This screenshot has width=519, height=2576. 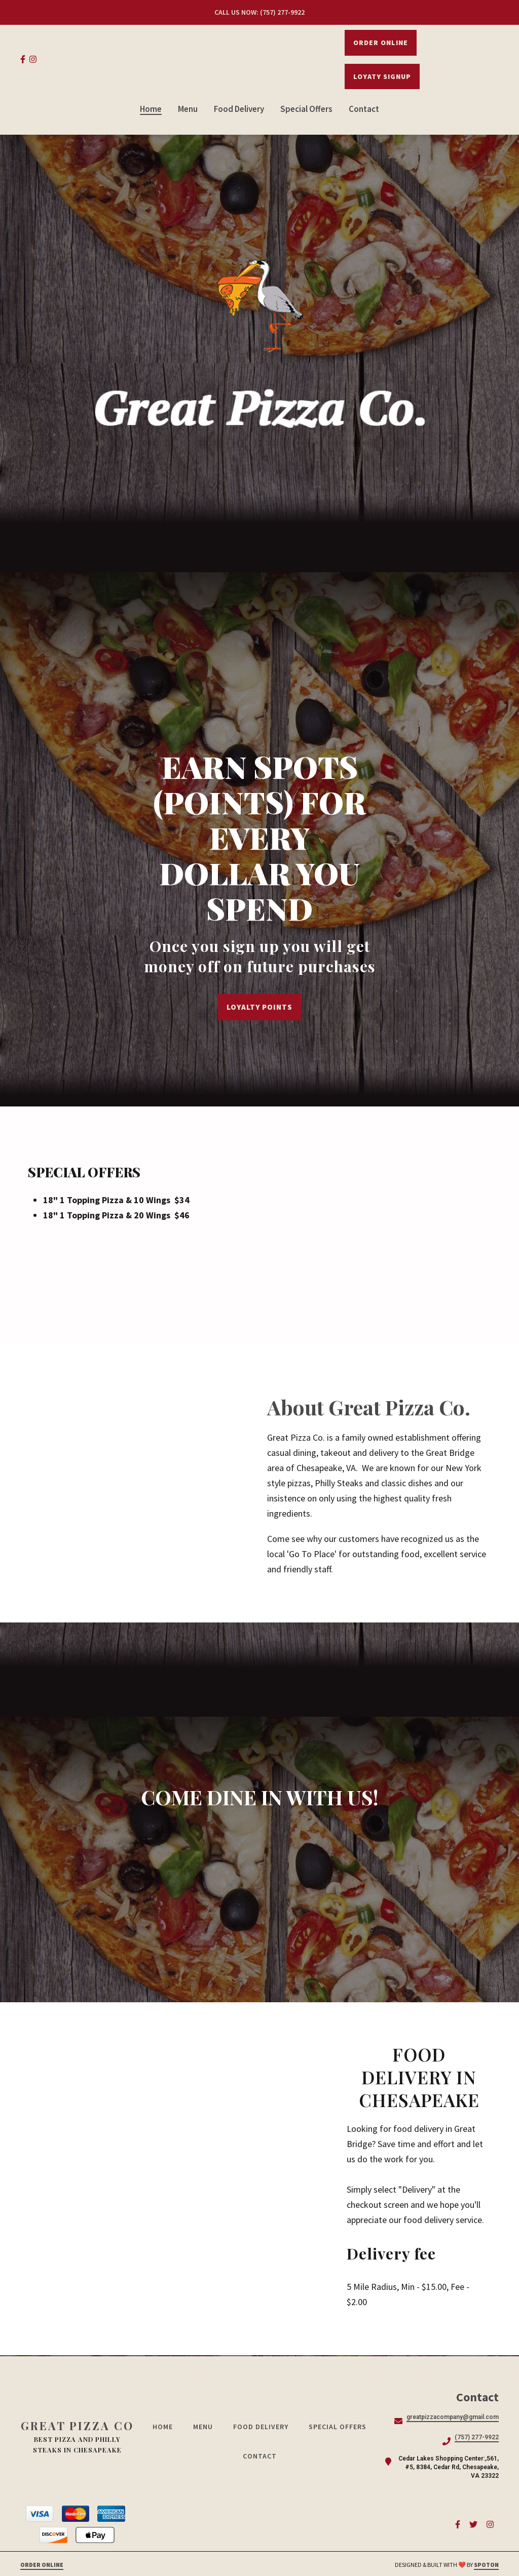 What do you see at coordinates (166, 2426) in the screenshot?
I see `Home` at bounding box center [166, 2426].